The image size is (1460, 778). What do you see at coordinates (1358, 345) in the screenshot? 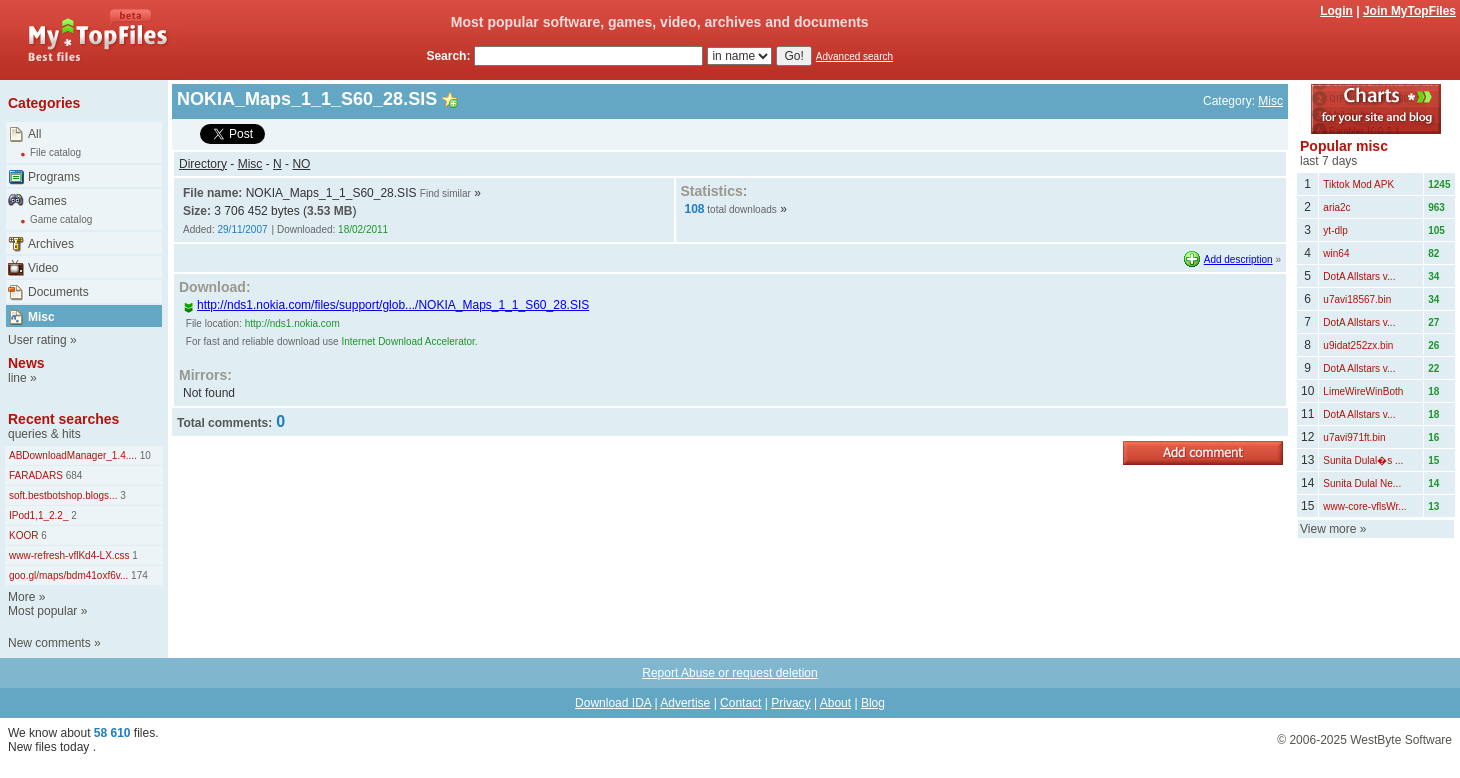
I see `u9idat252zx.bin` at bounding box center [1358, 345].